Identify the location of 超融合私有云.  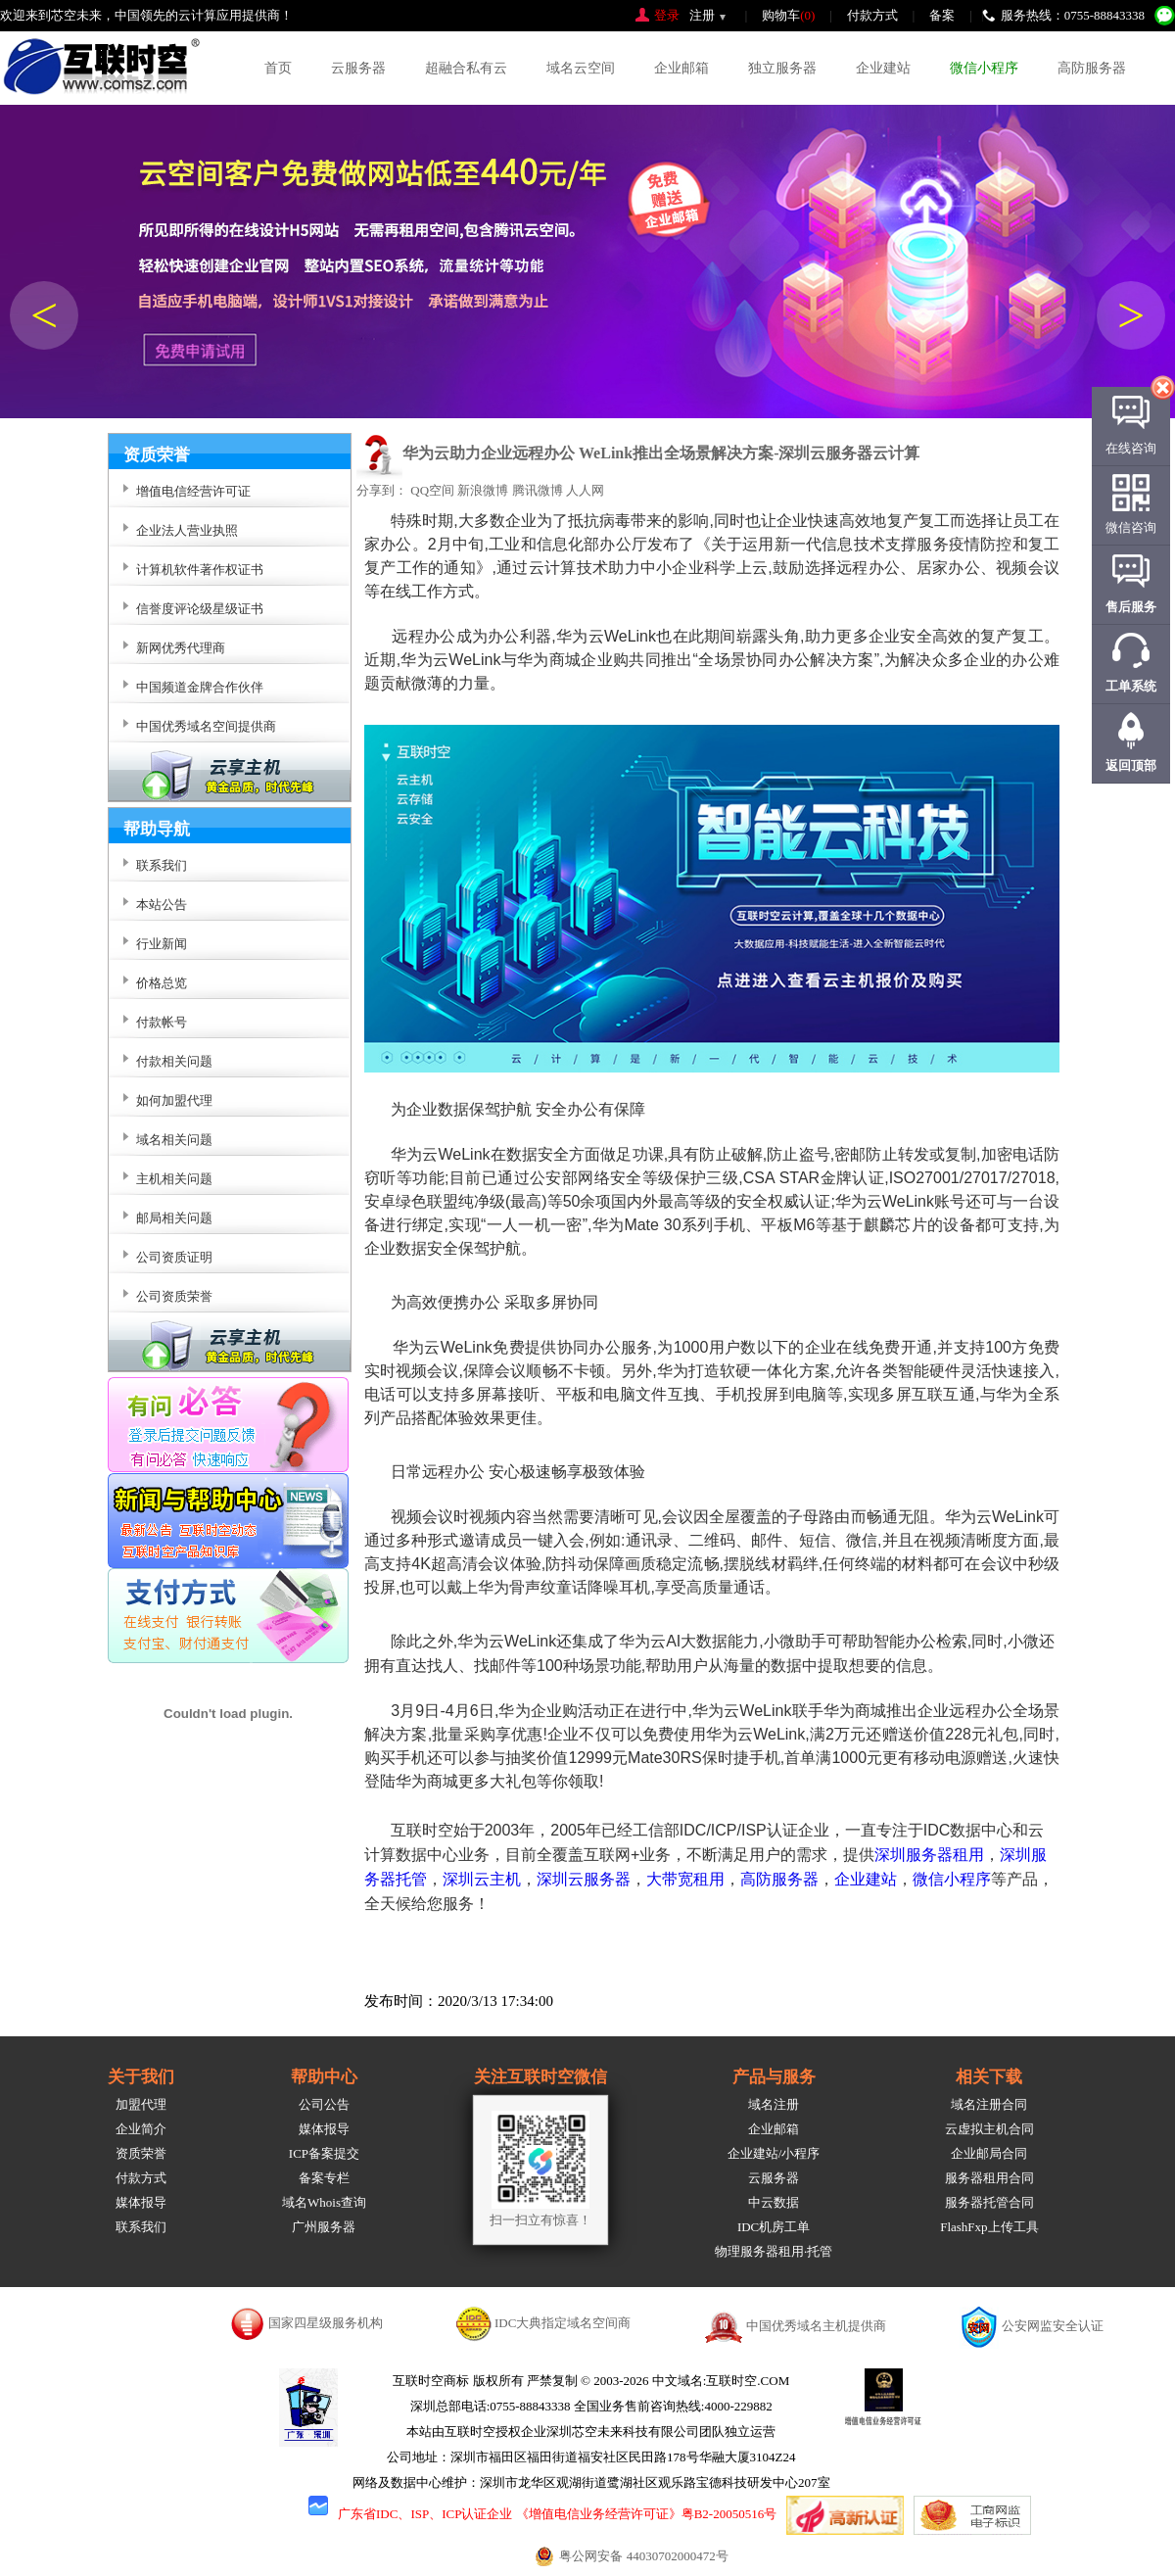
(466, 68).